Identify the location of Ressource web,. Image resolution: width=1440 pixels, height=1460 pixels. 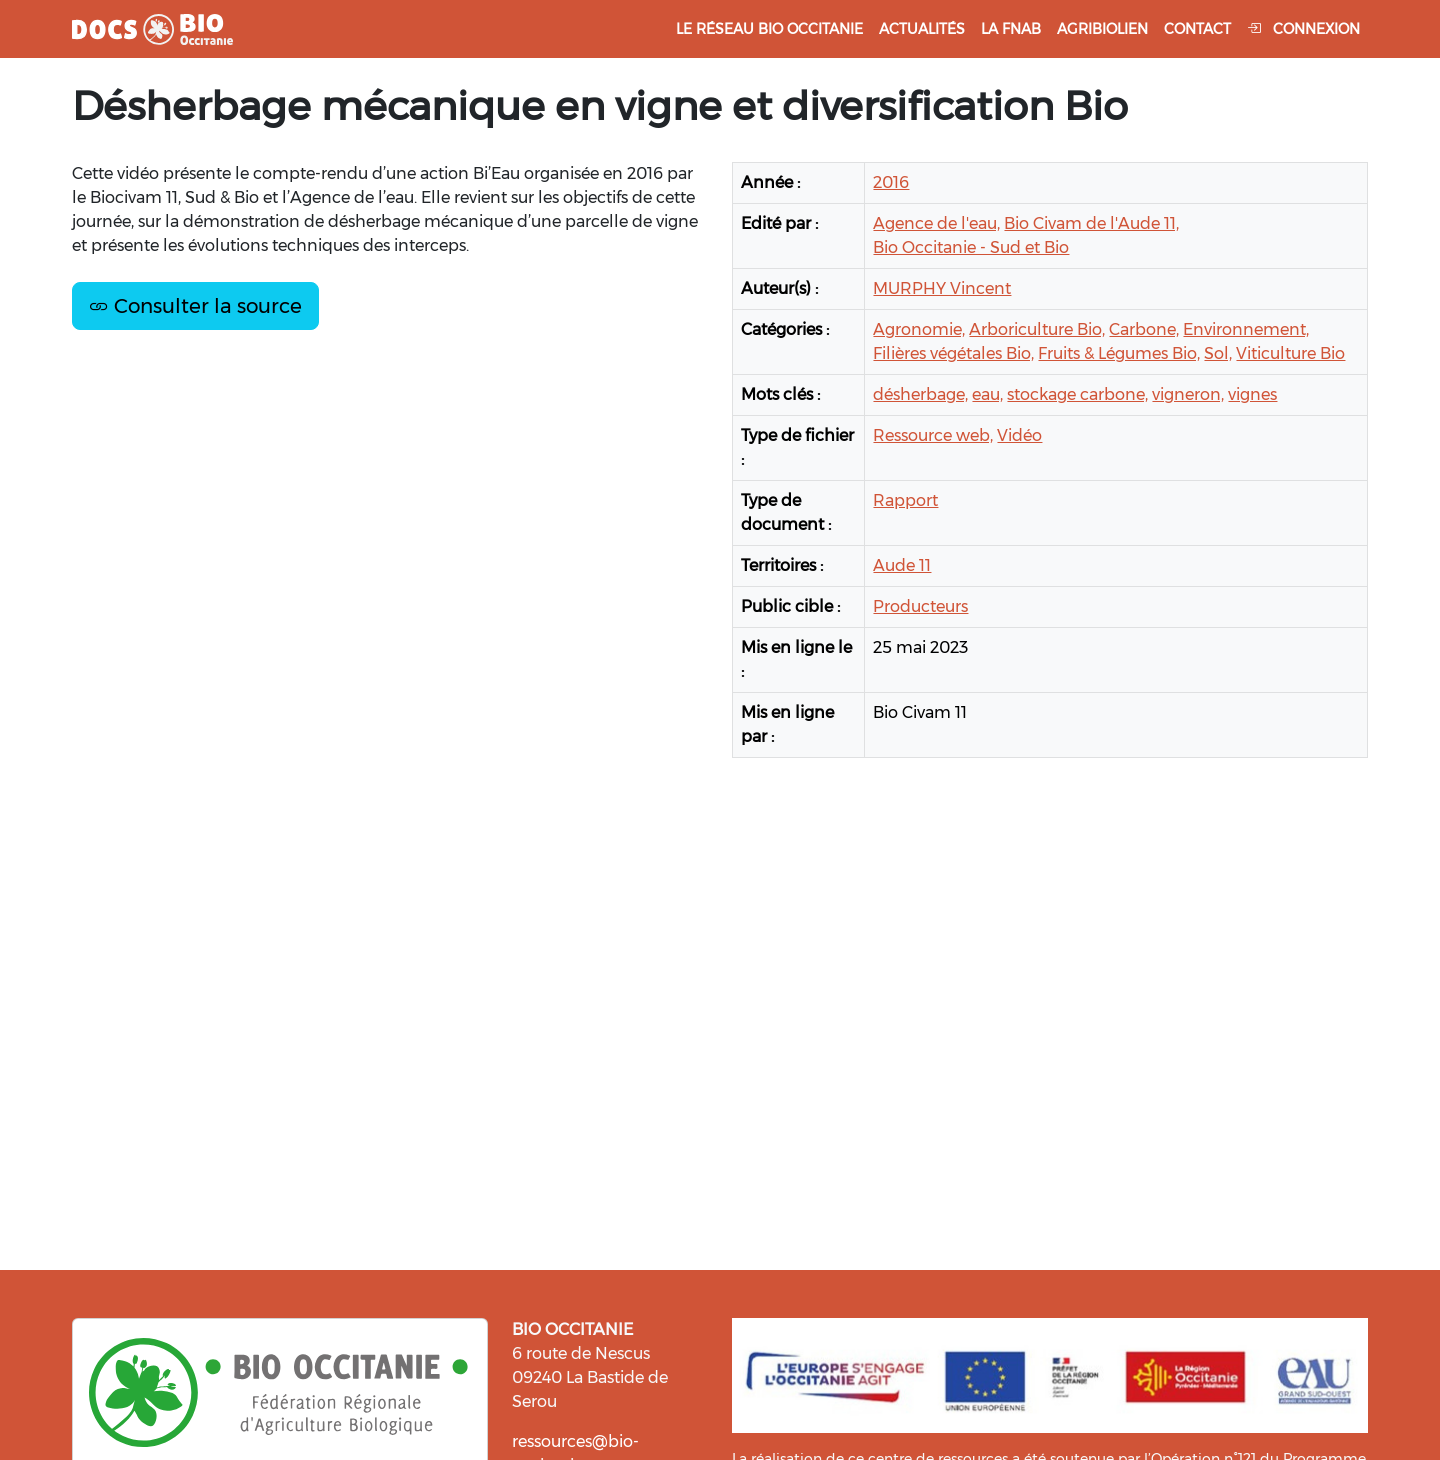
(933, 435).